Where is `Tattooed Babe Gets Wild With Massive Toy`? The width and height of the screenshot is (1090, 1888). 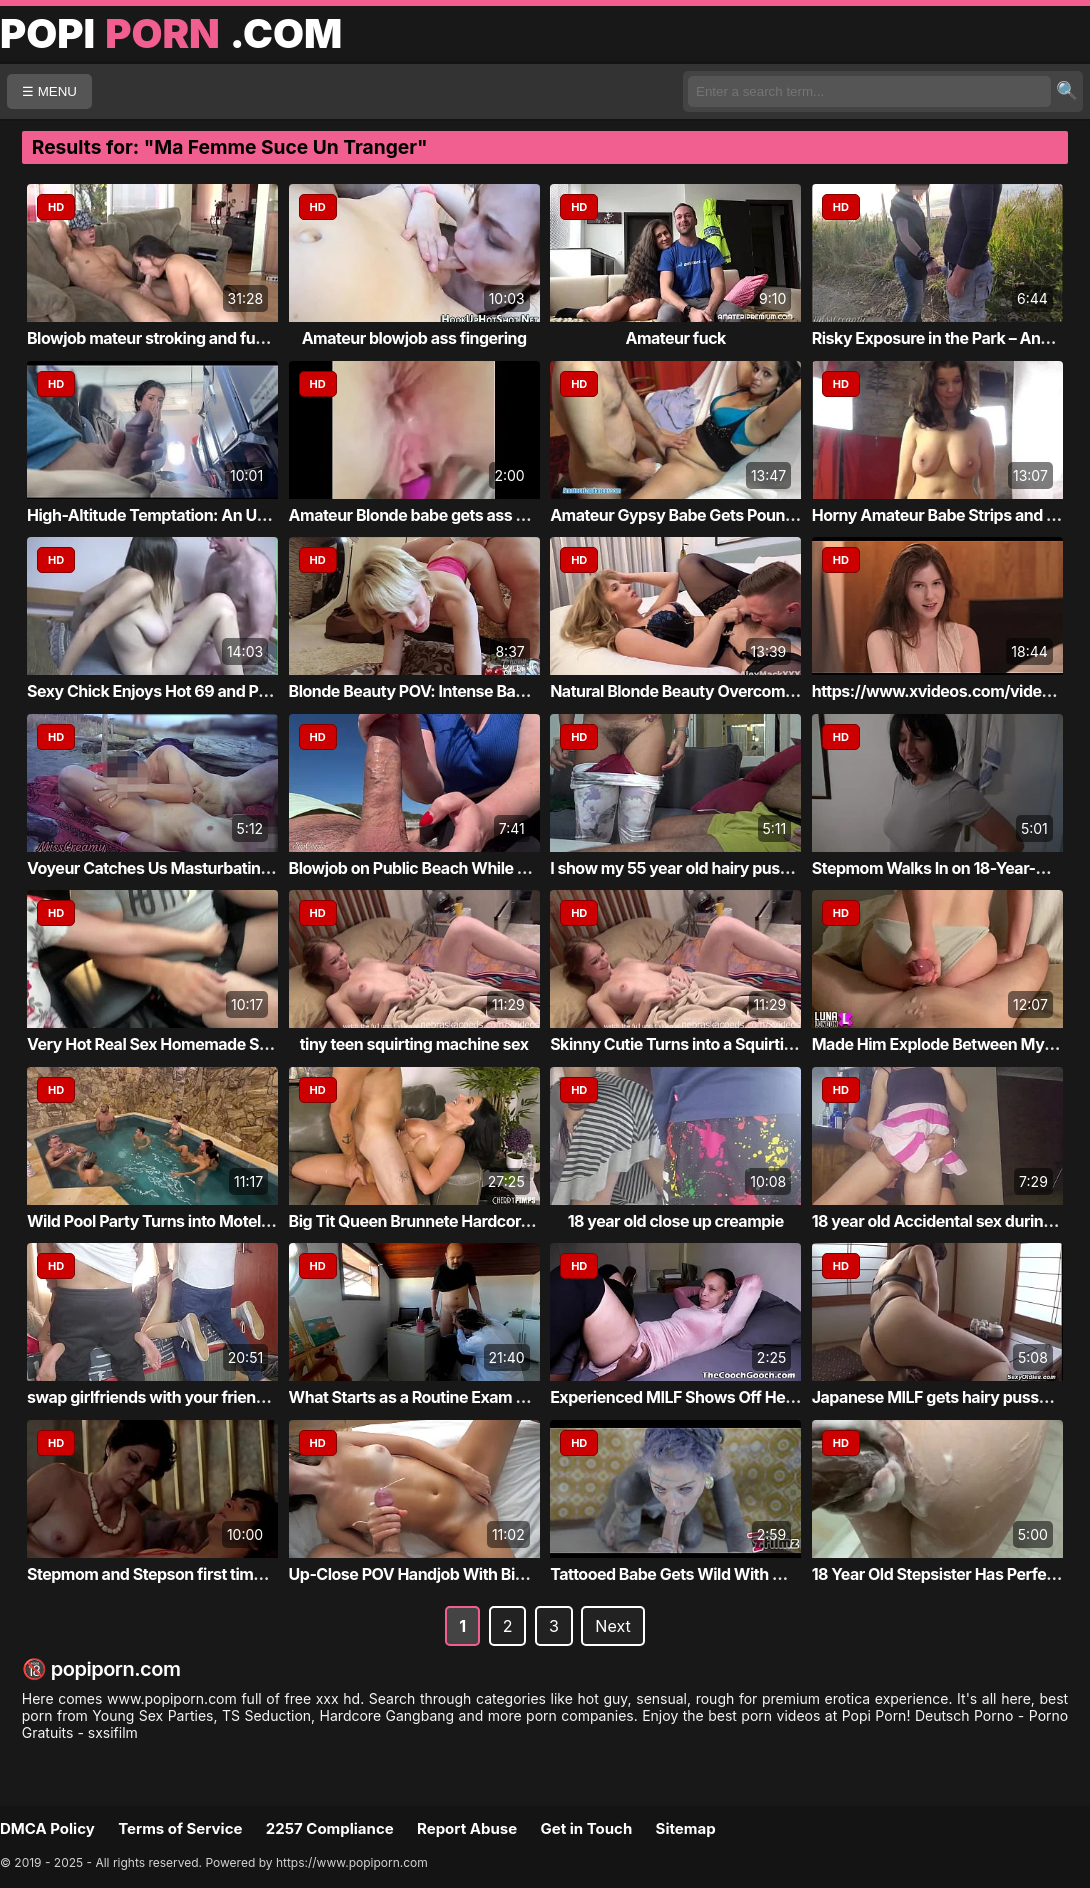
Tattooed Babe Gets Wild With Massive Toy is located at coordinates (707, 1574).